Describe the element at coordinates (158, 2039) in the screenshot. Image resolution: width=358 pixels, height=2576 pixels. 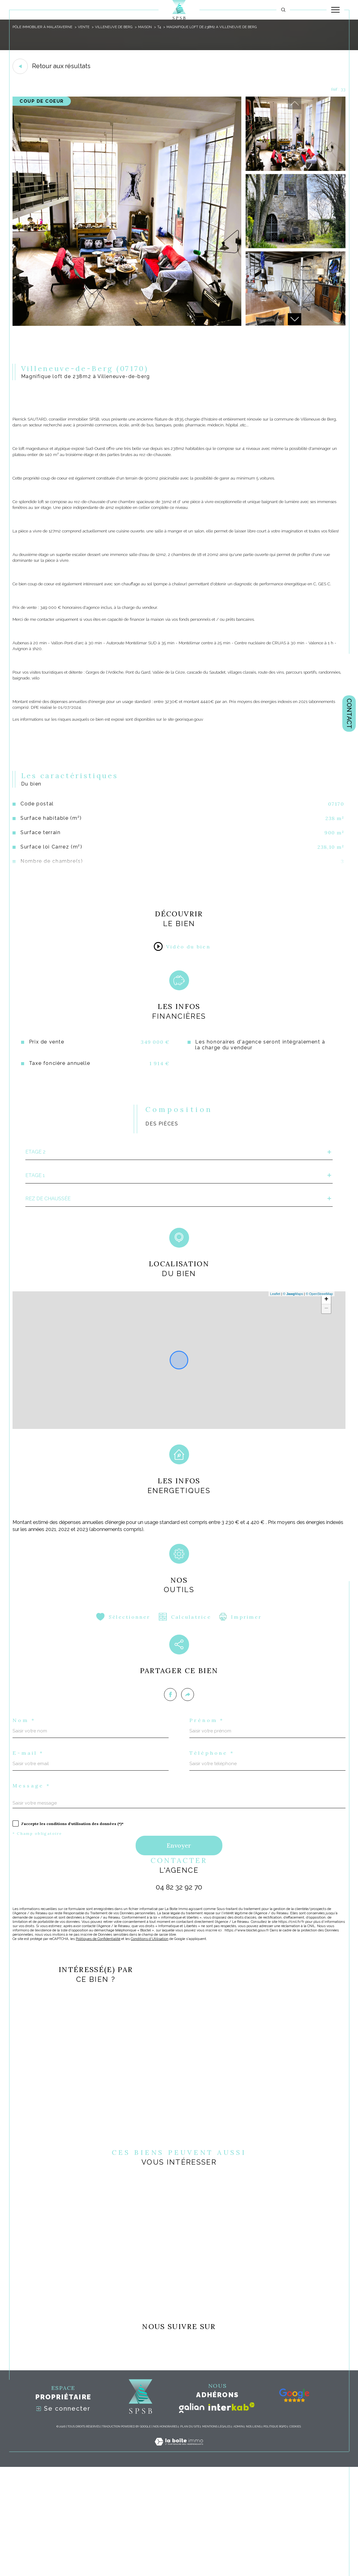
I see `Conditions d'Utilisation` at that location.